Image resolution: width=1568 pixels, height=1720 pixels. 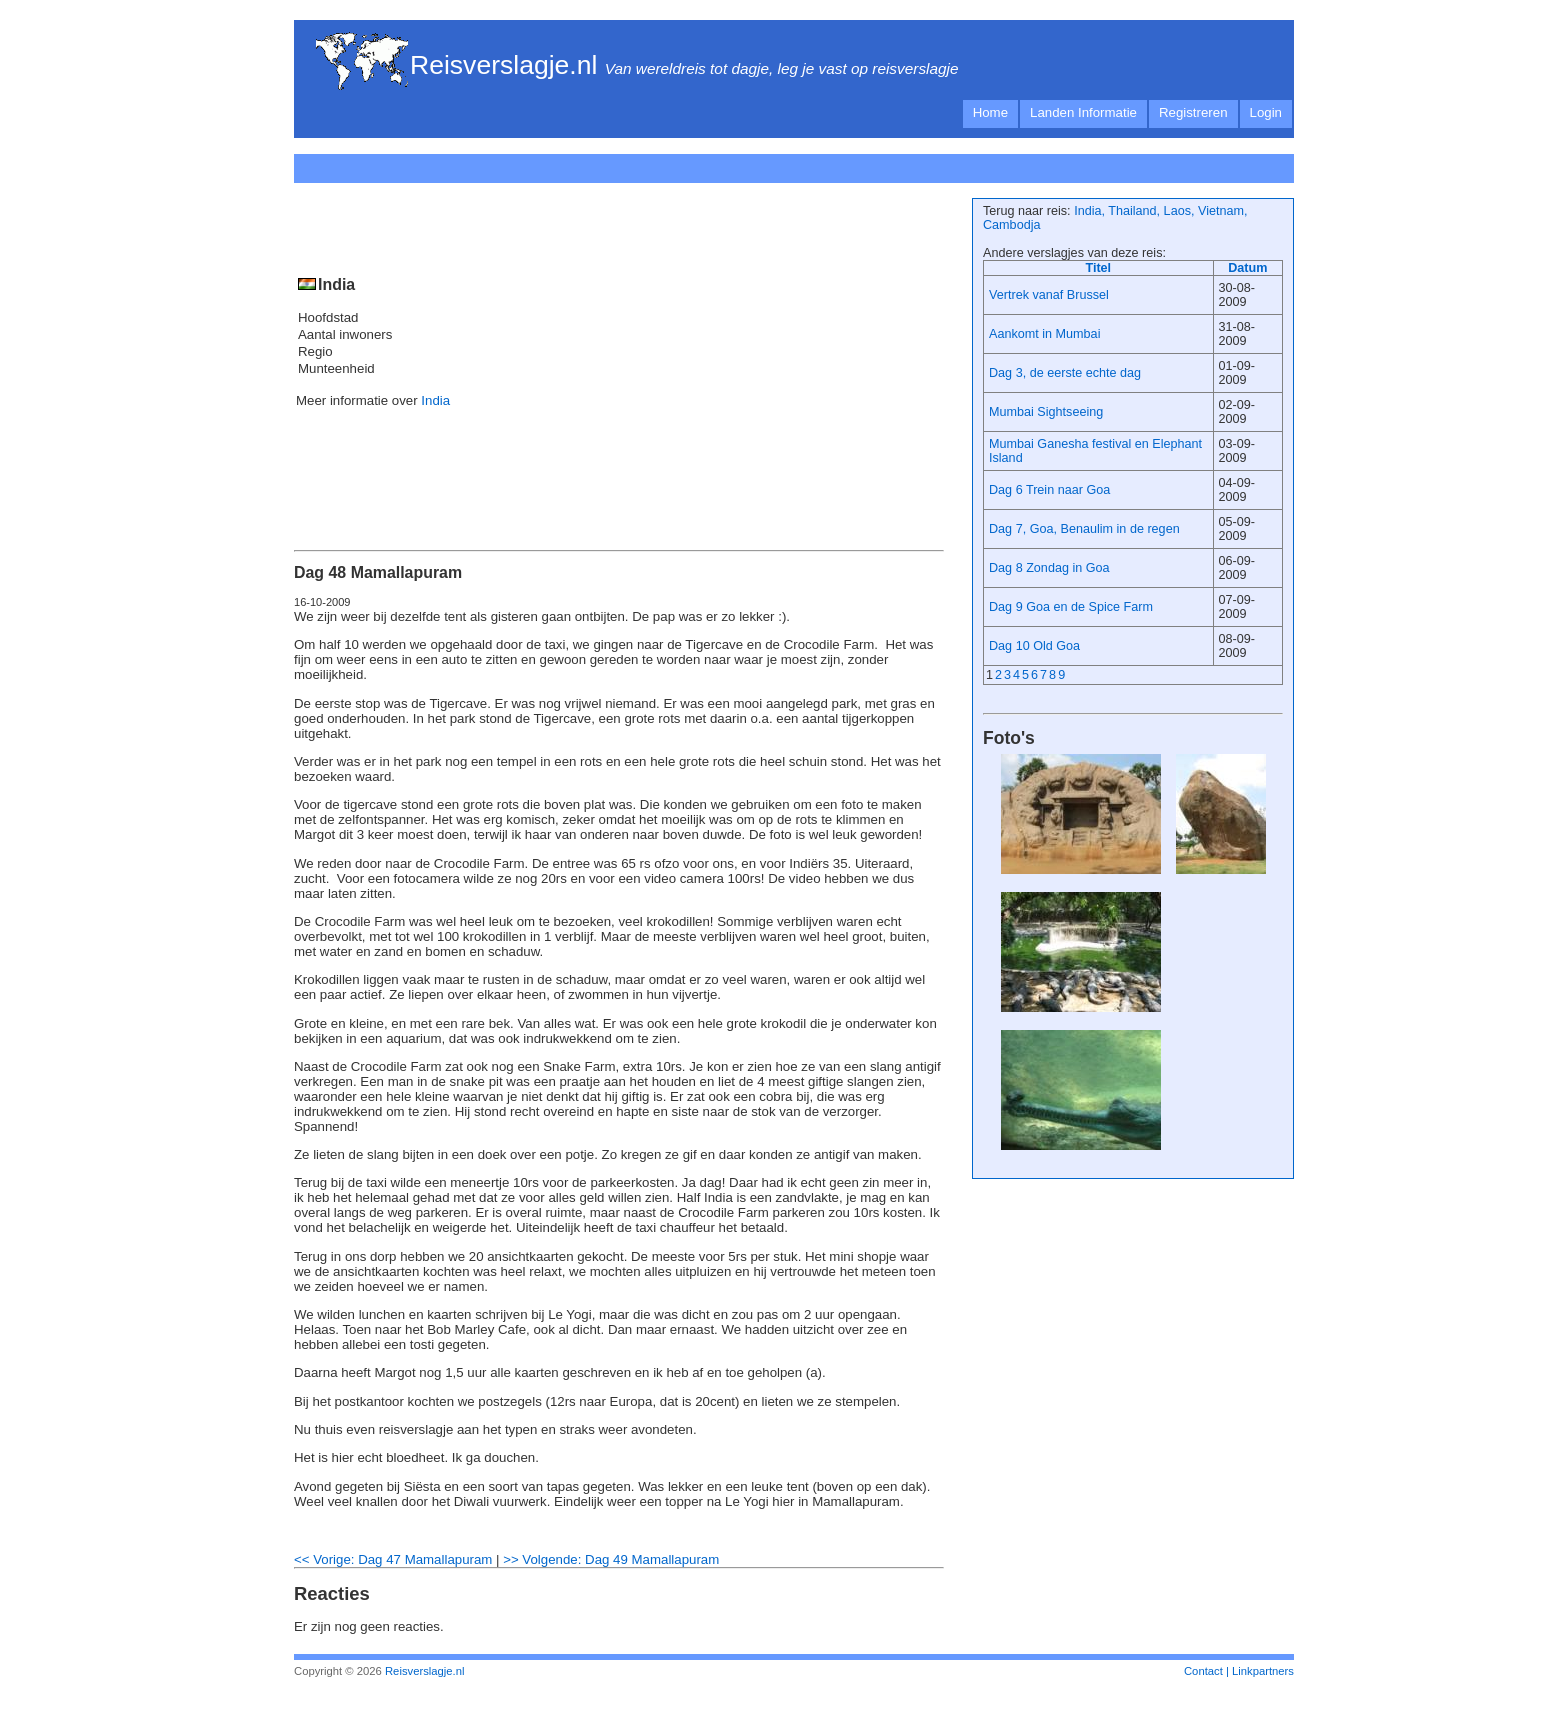 I want to click on Dag 8 Zondag in Goa, so click(x=1049, y=568).